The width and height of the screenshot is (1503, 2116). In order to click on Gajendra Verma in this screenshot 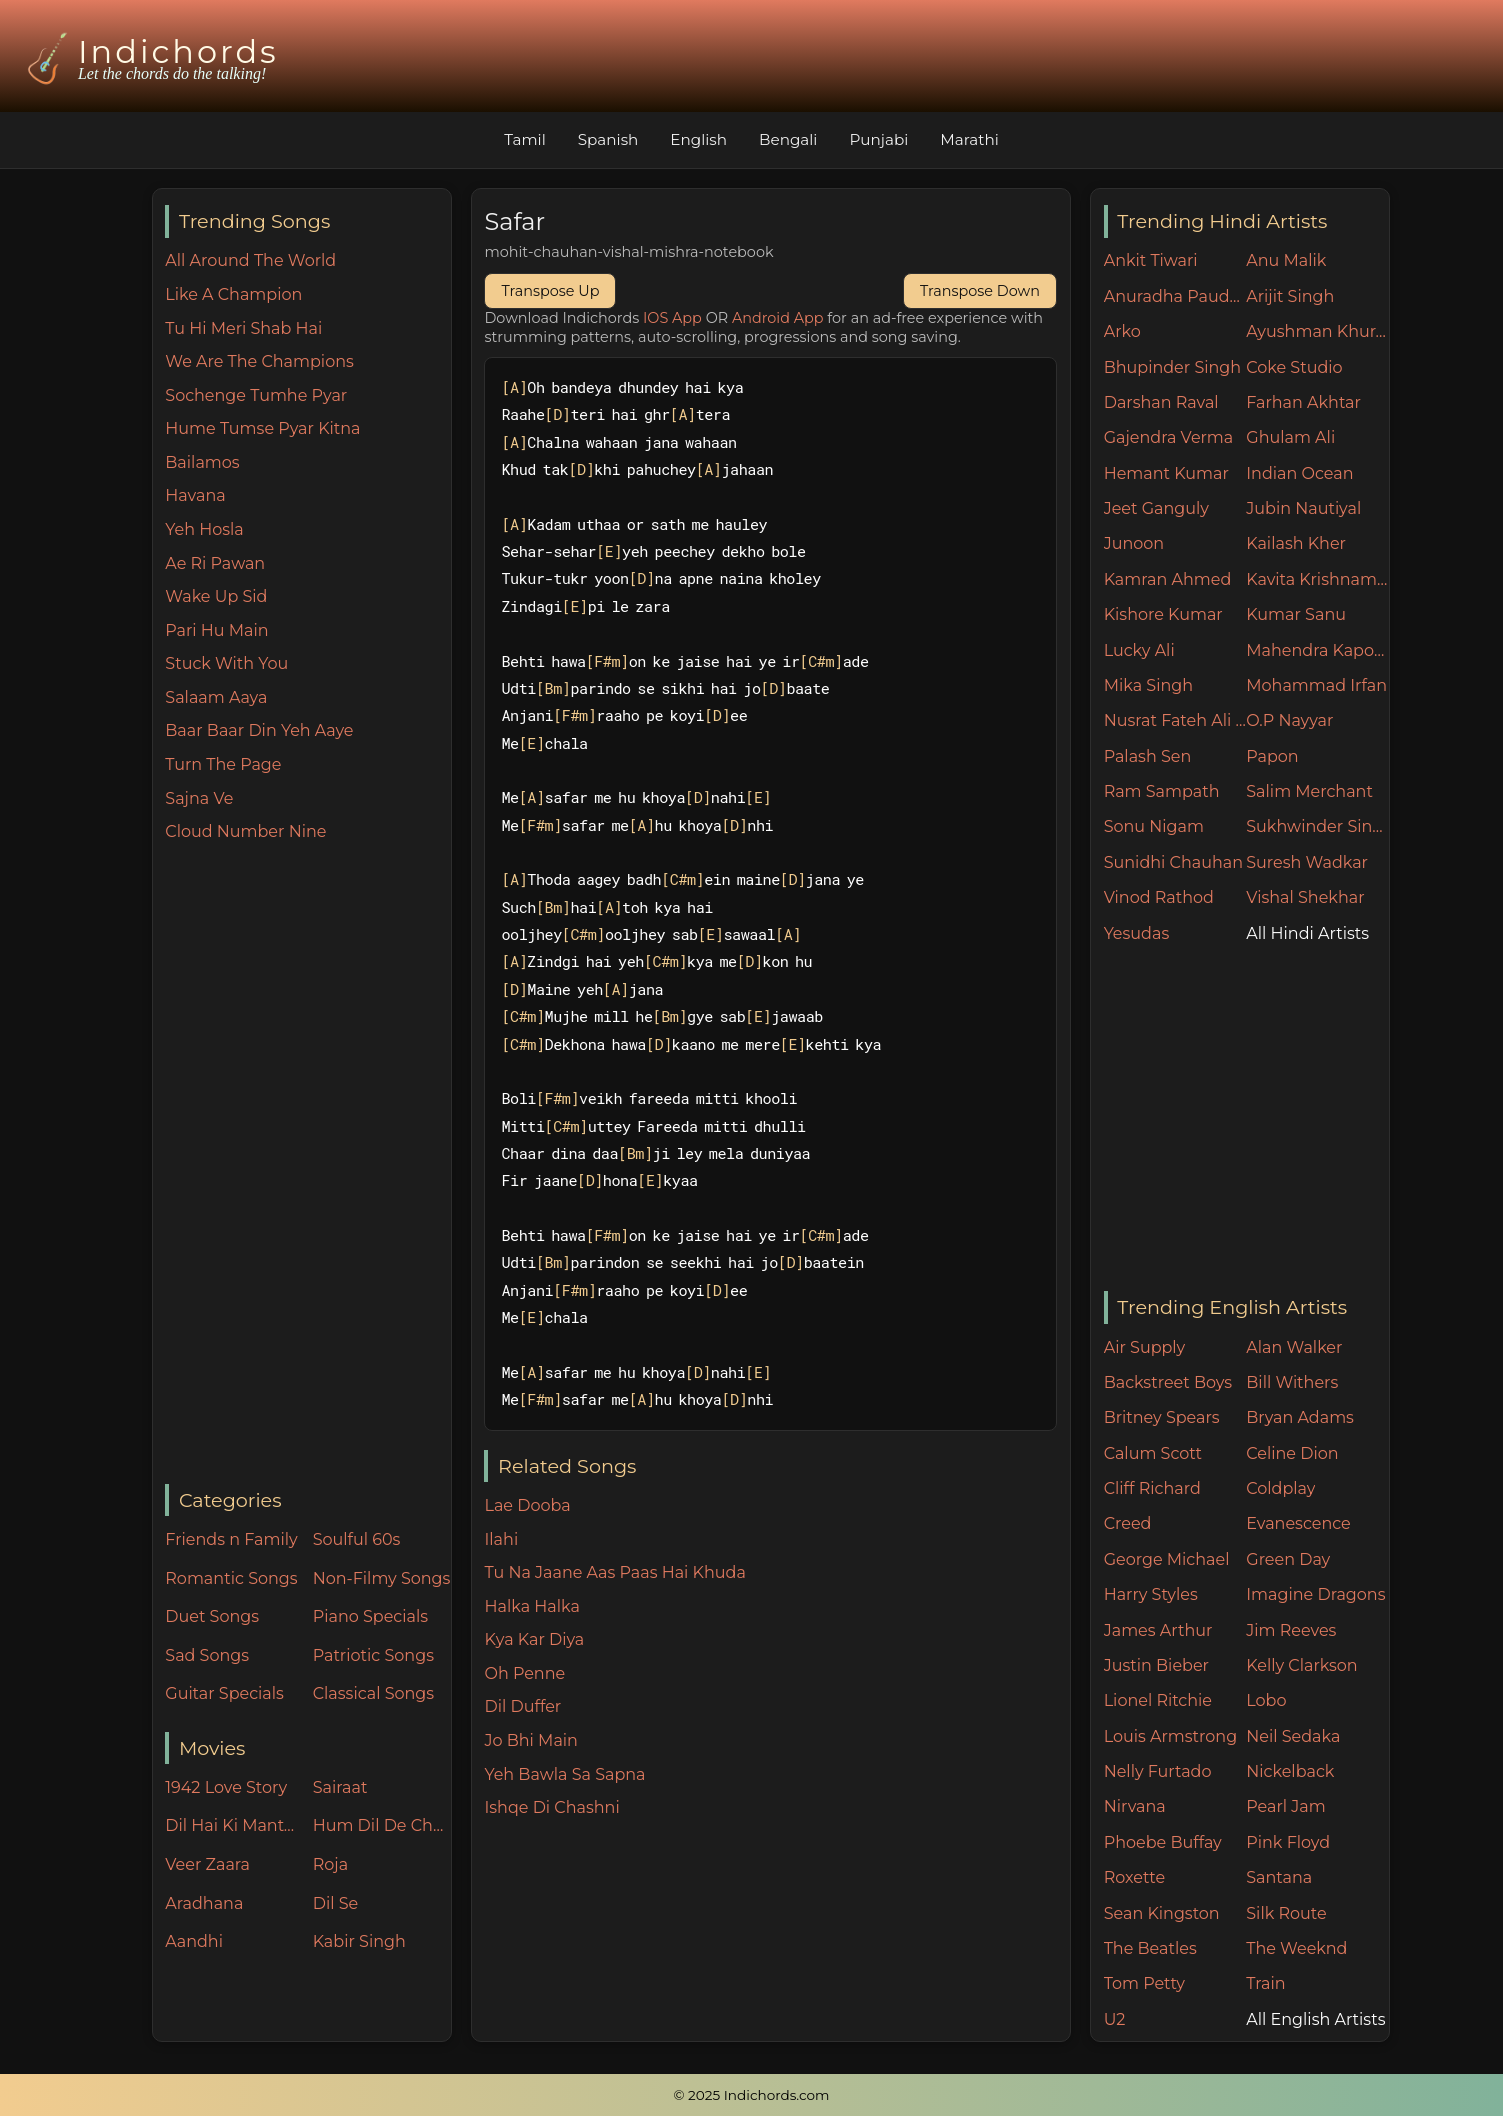, I will do `click(1169, 437)`.